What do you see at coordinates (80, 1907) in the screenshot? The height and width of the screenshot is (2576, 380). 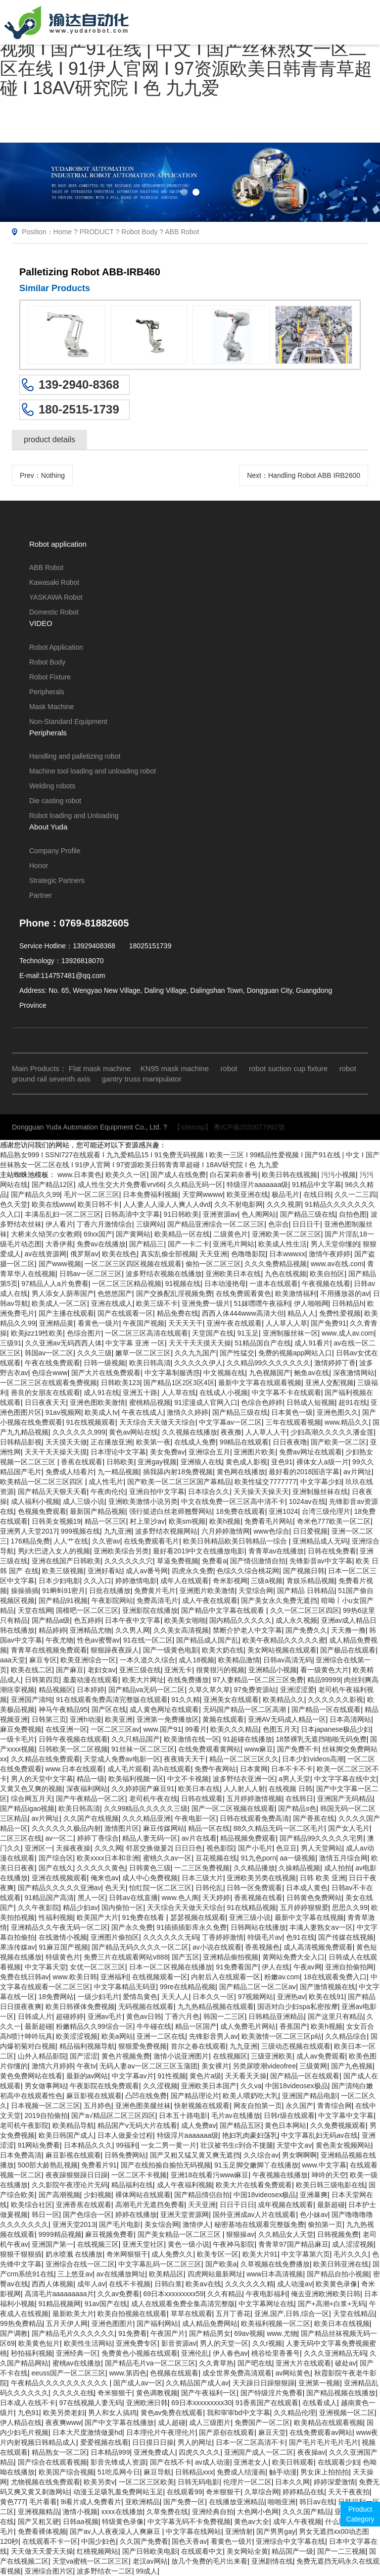 I see `精品少妇av` at bounding box center [80, 1907].